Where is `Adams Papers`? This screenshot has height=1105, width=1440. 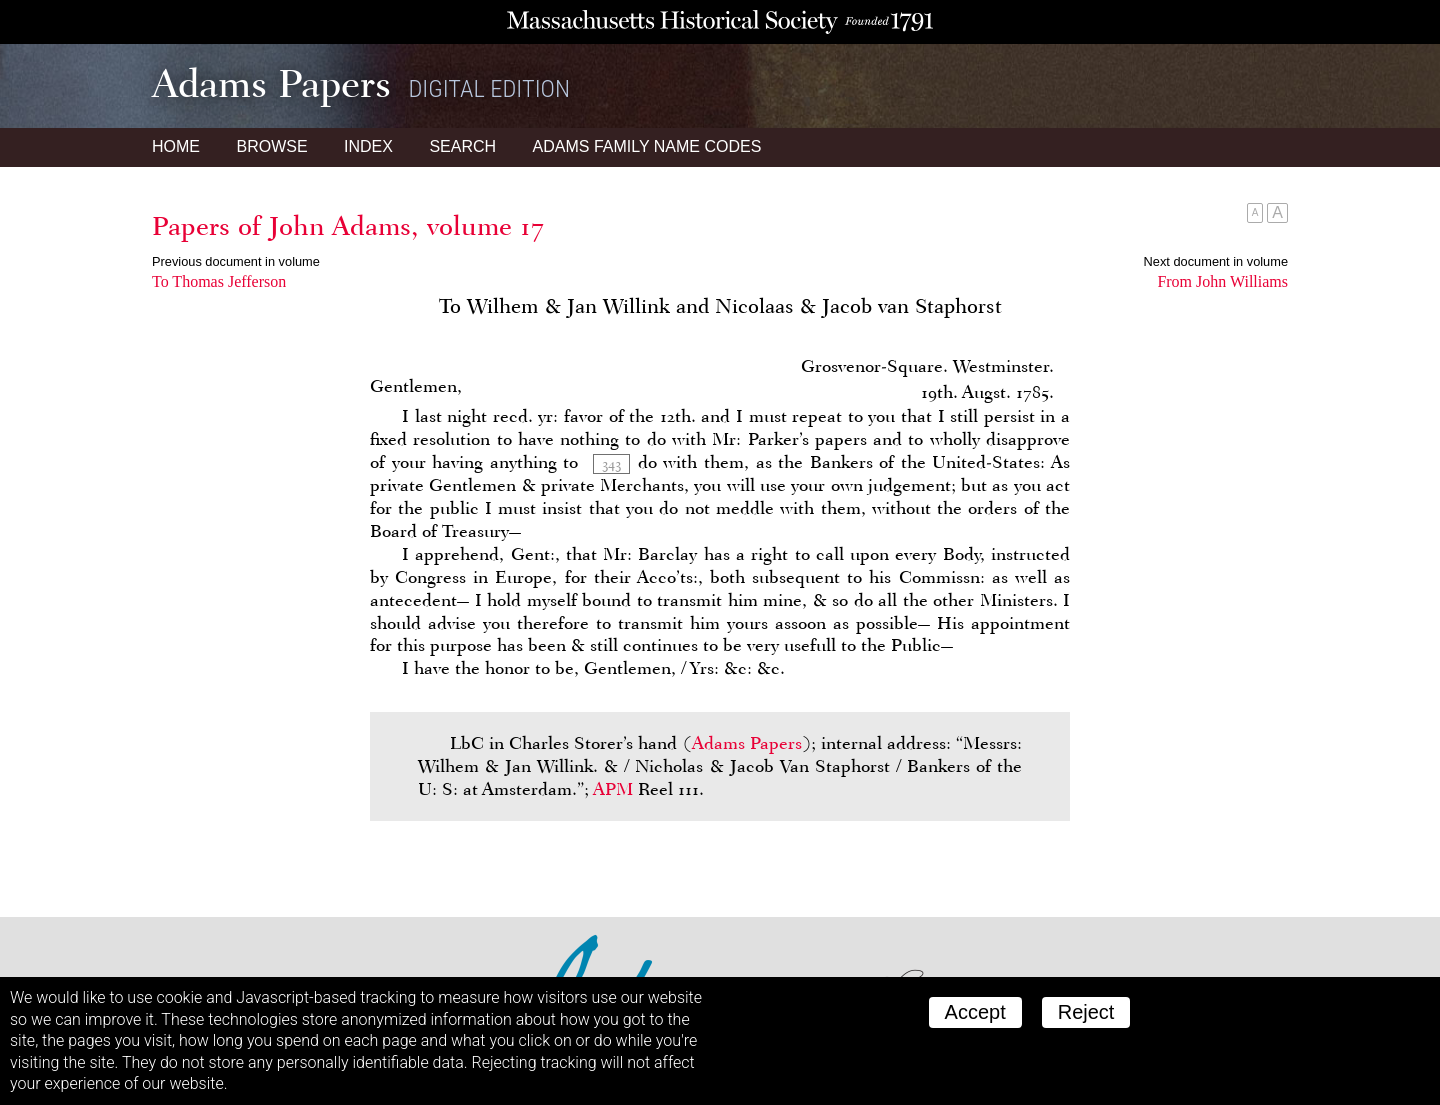 Adams Papers is located at coordinates (747, 743).